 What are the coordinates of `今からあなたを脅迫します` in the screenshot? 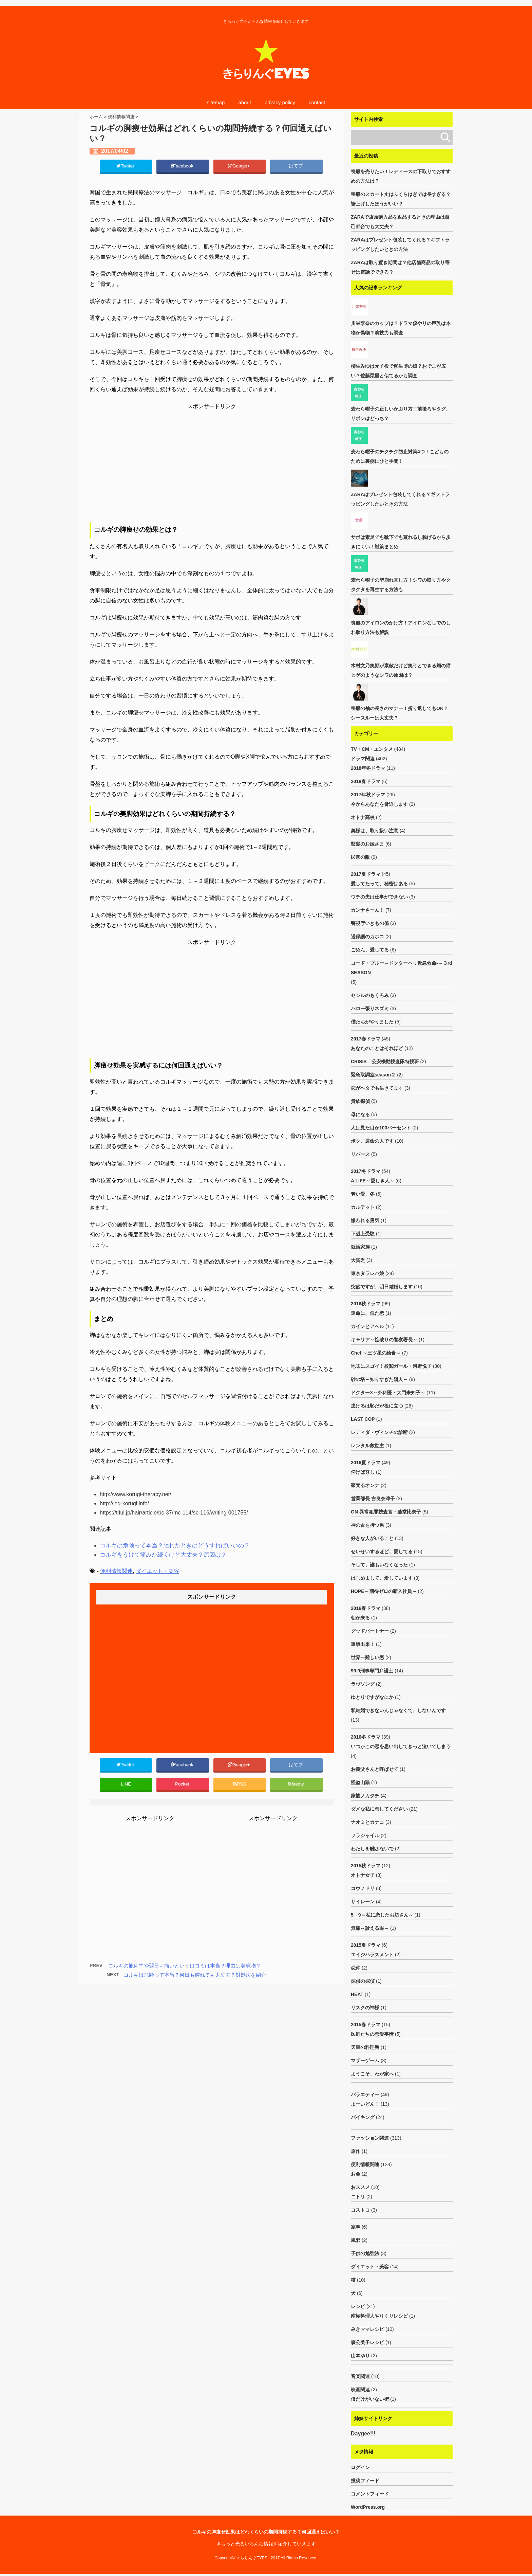 It's located at (379, 804).